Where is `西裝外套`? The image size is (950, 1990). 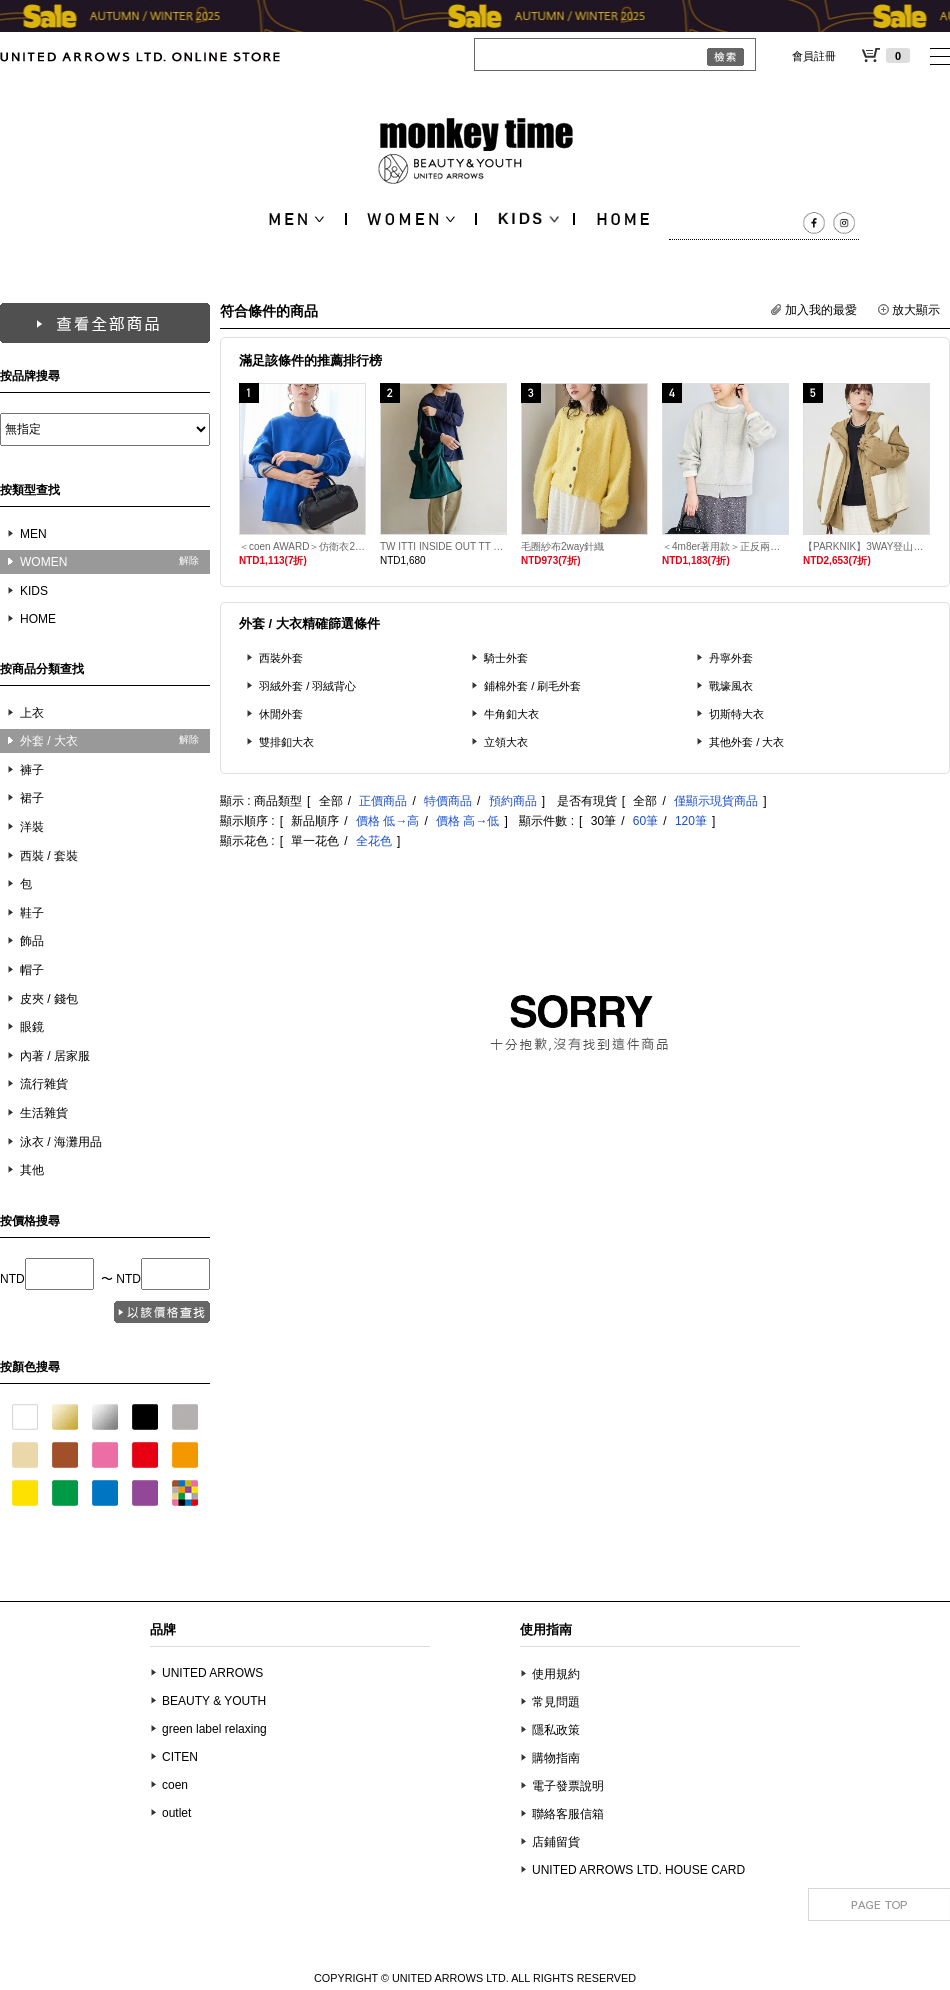
西裝外套 is located at coordinates (281, 658).